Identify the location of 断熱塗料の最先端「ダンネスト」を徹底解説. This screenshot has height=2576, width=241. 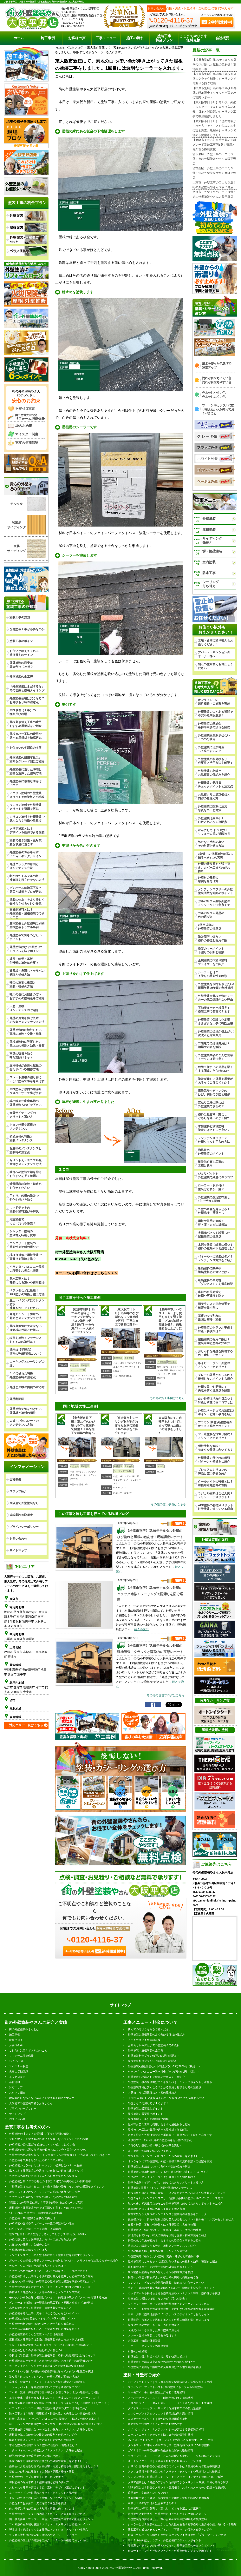
(215, 1282).